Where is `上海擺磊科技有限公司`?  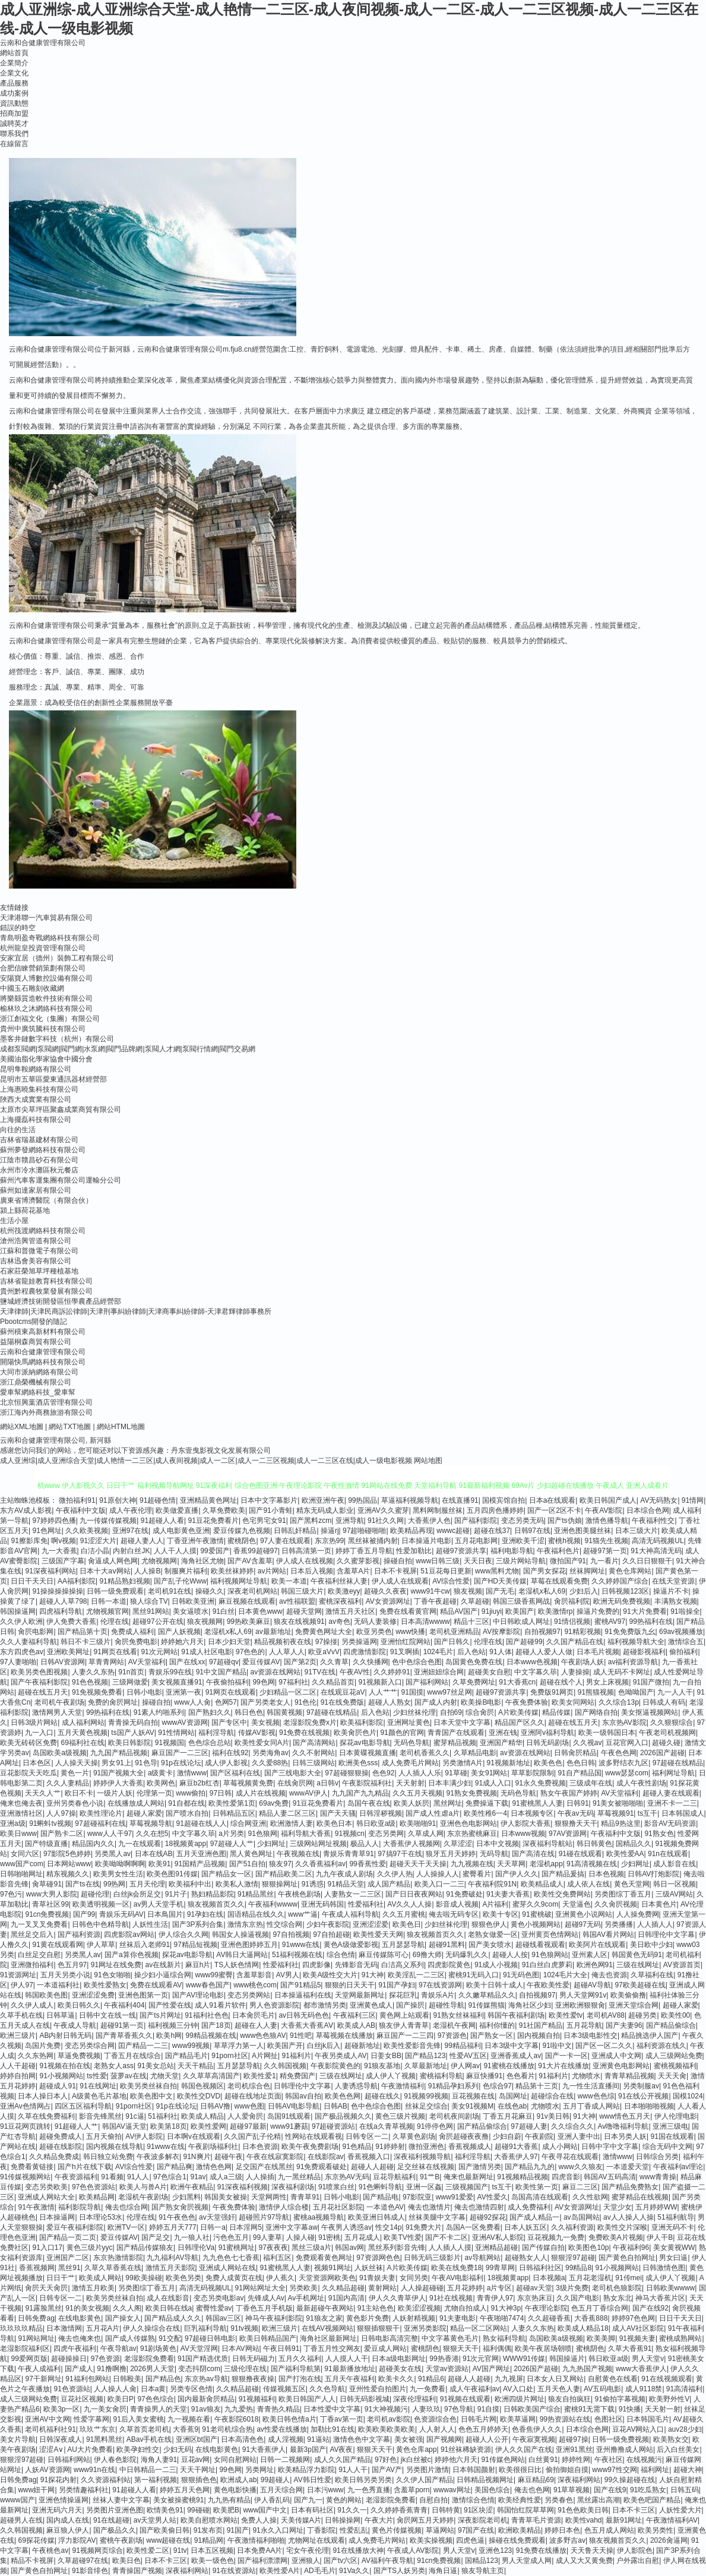
上海擺磊科技有限公司 is located at coordinates (35, 1119).